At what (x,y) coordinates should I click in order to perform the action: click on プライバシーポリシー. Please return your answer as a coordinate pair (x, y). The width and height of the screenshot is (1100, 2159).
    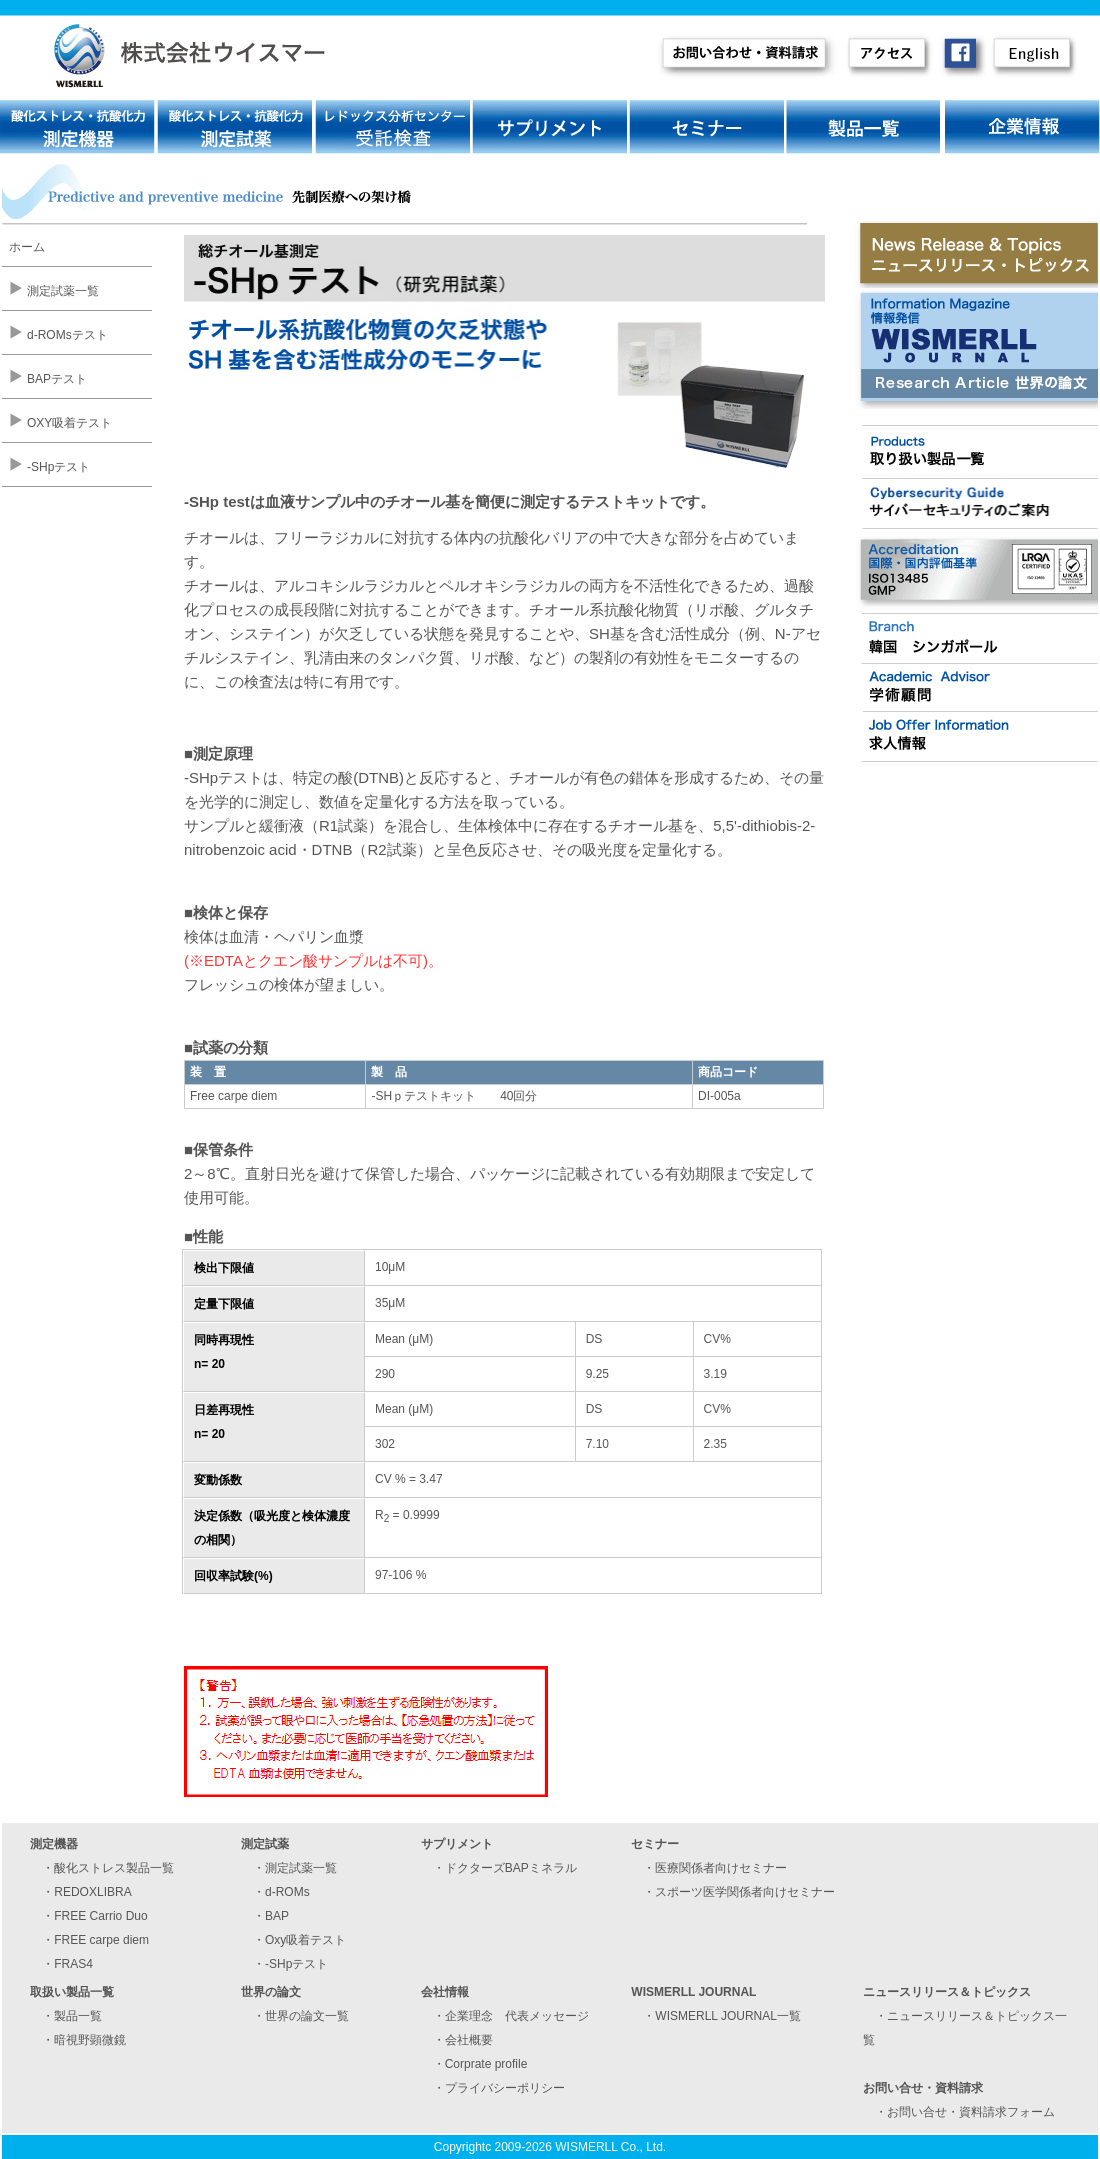
    Looking at the image, I should click on (505, 2088).